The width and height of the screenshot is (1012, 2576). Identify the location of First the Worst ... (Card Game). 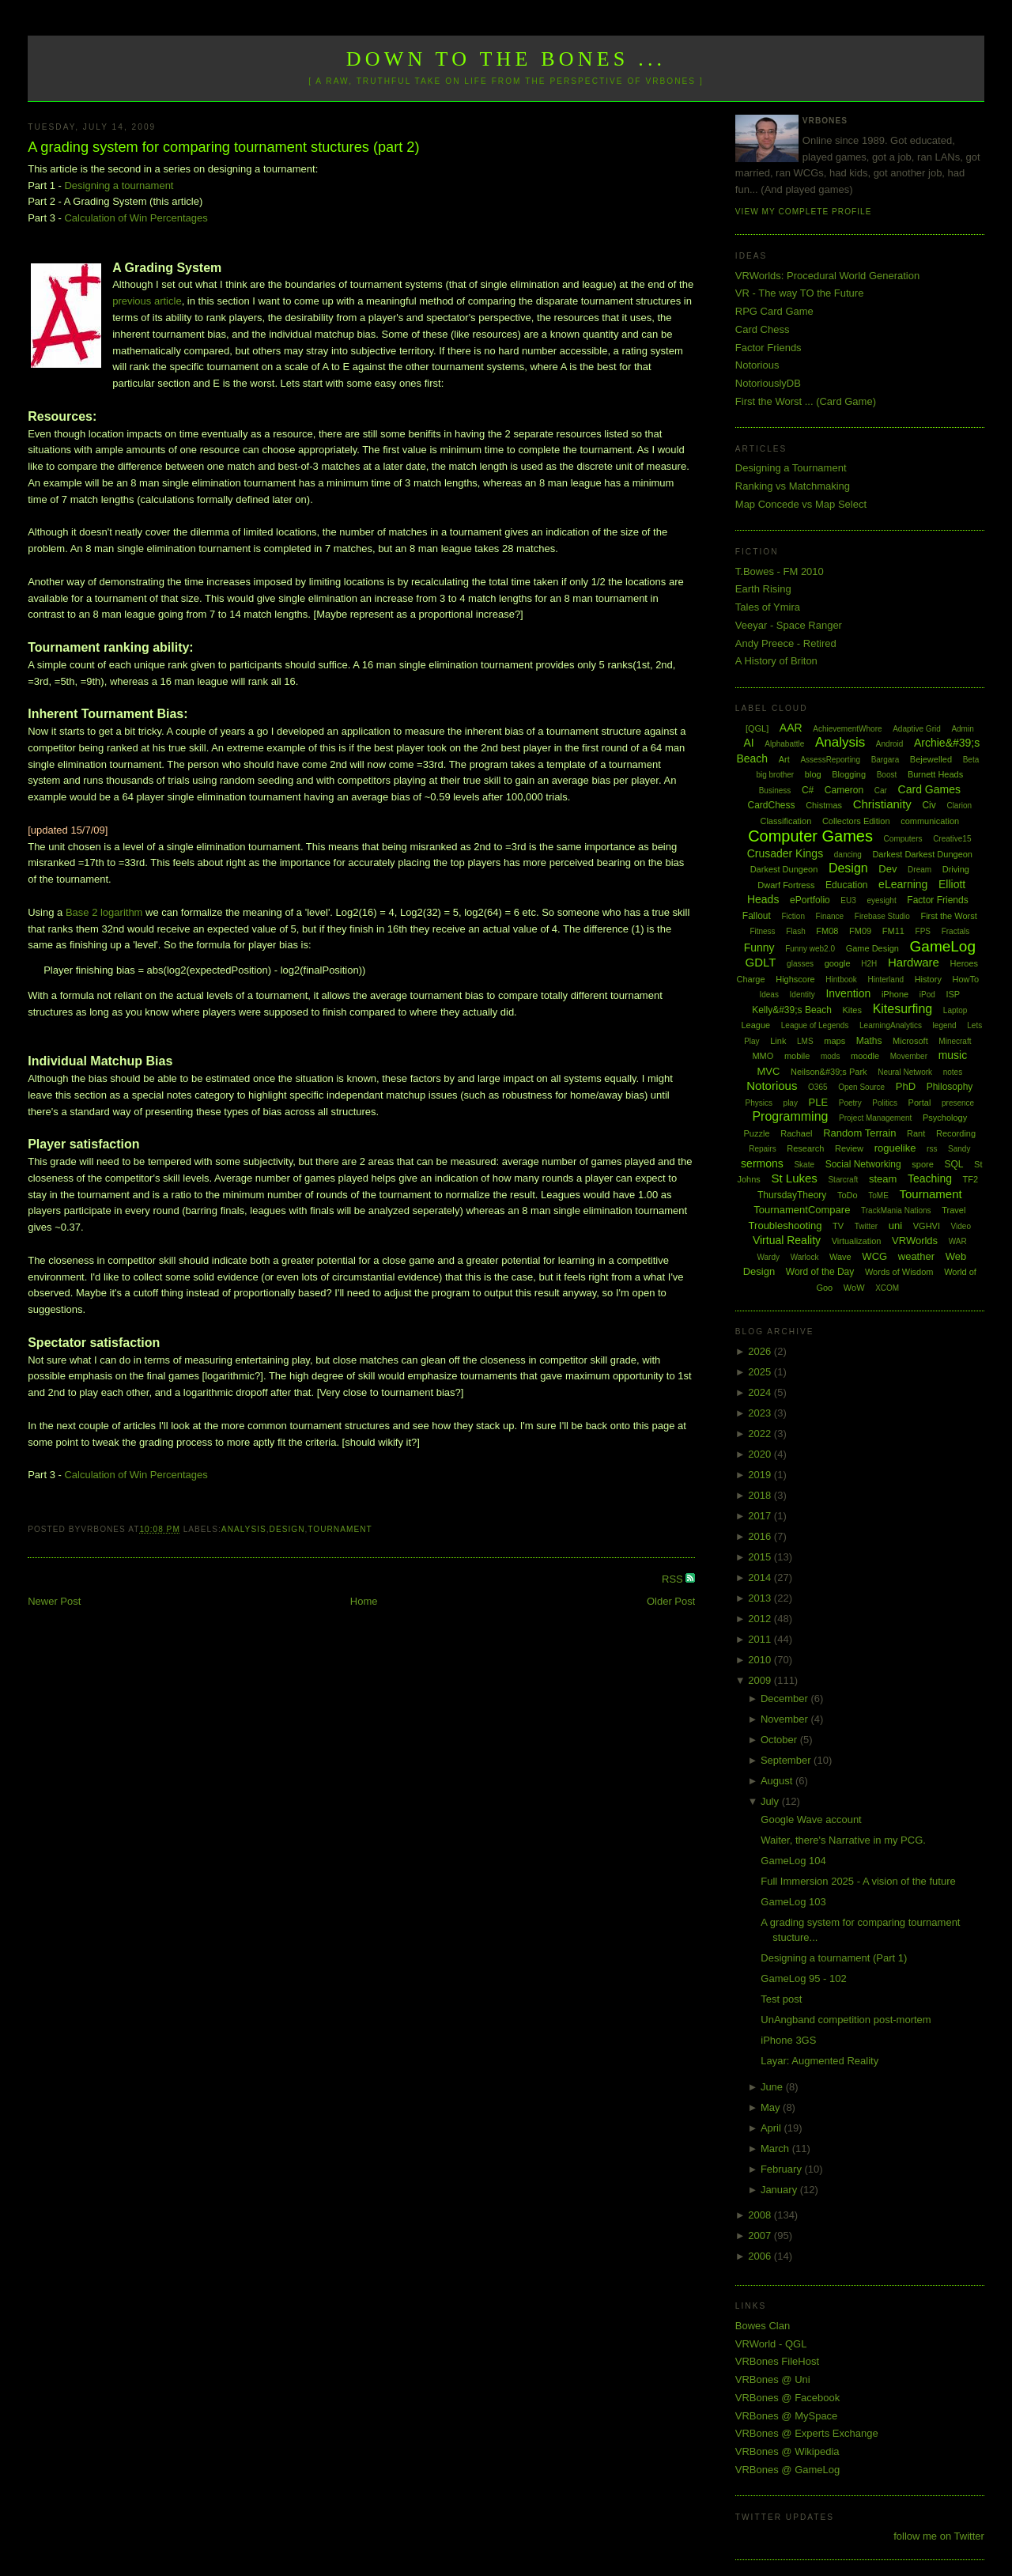
(805, 401).